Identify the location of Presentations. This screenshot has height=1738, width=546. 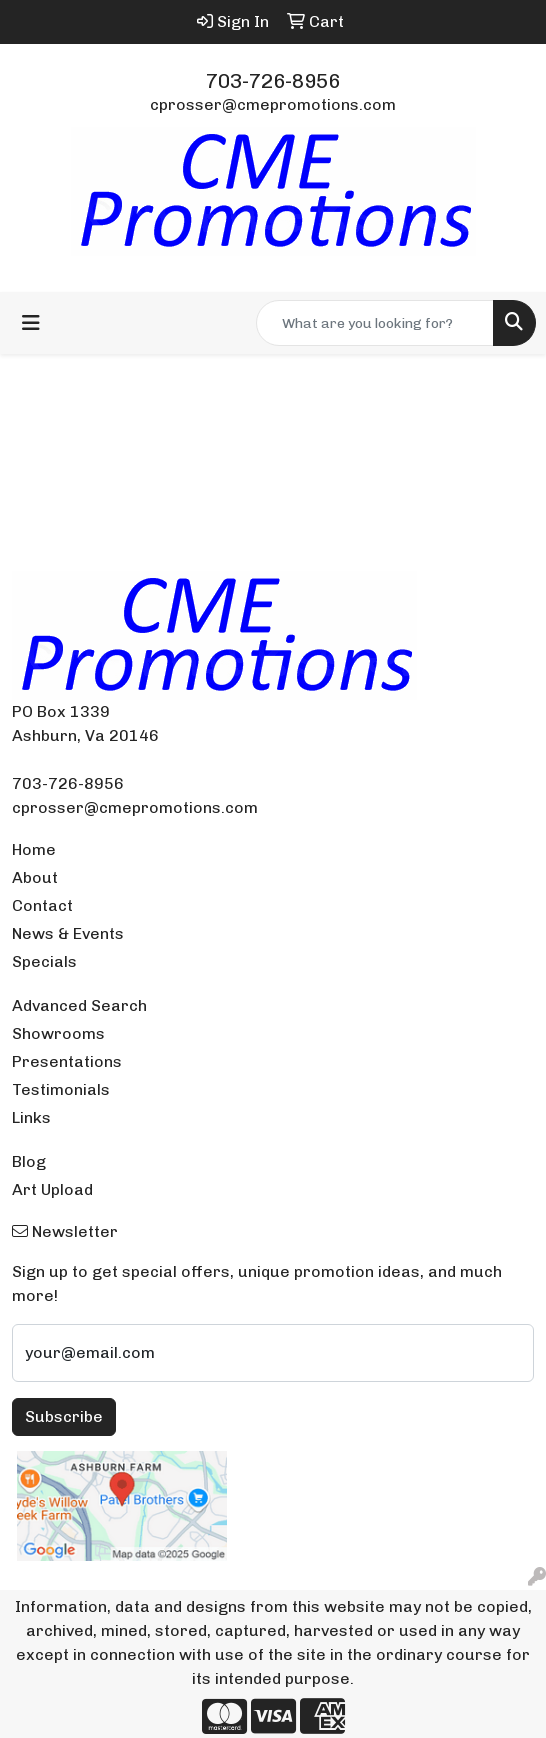
(67, 1061).